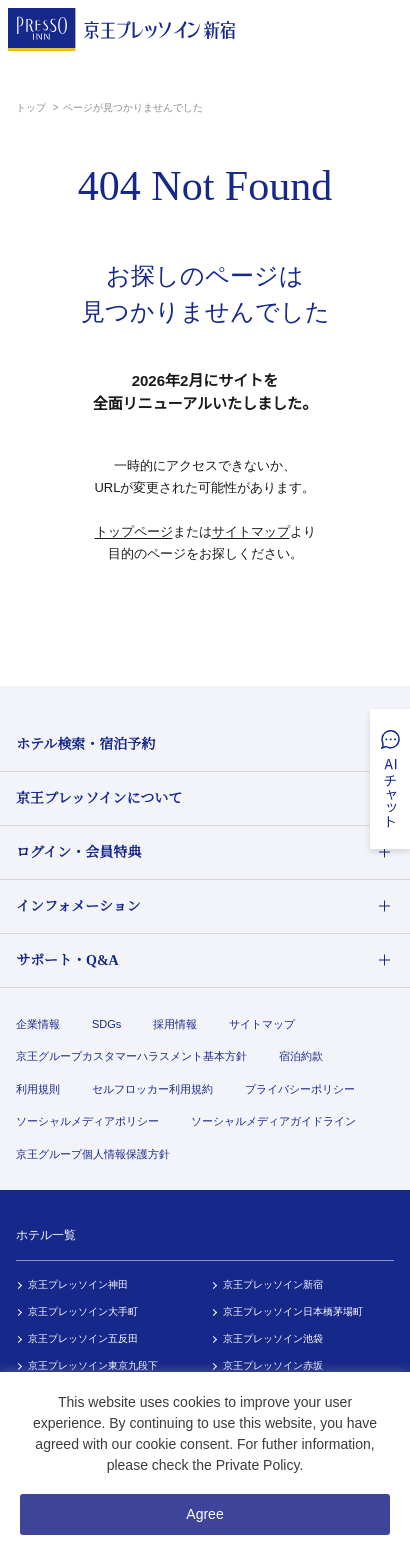 The height and width of the screenshot is (1557, 410). Describe the element at coordinates (134, 531) in the screenshot. I see `トップページ` at that location.